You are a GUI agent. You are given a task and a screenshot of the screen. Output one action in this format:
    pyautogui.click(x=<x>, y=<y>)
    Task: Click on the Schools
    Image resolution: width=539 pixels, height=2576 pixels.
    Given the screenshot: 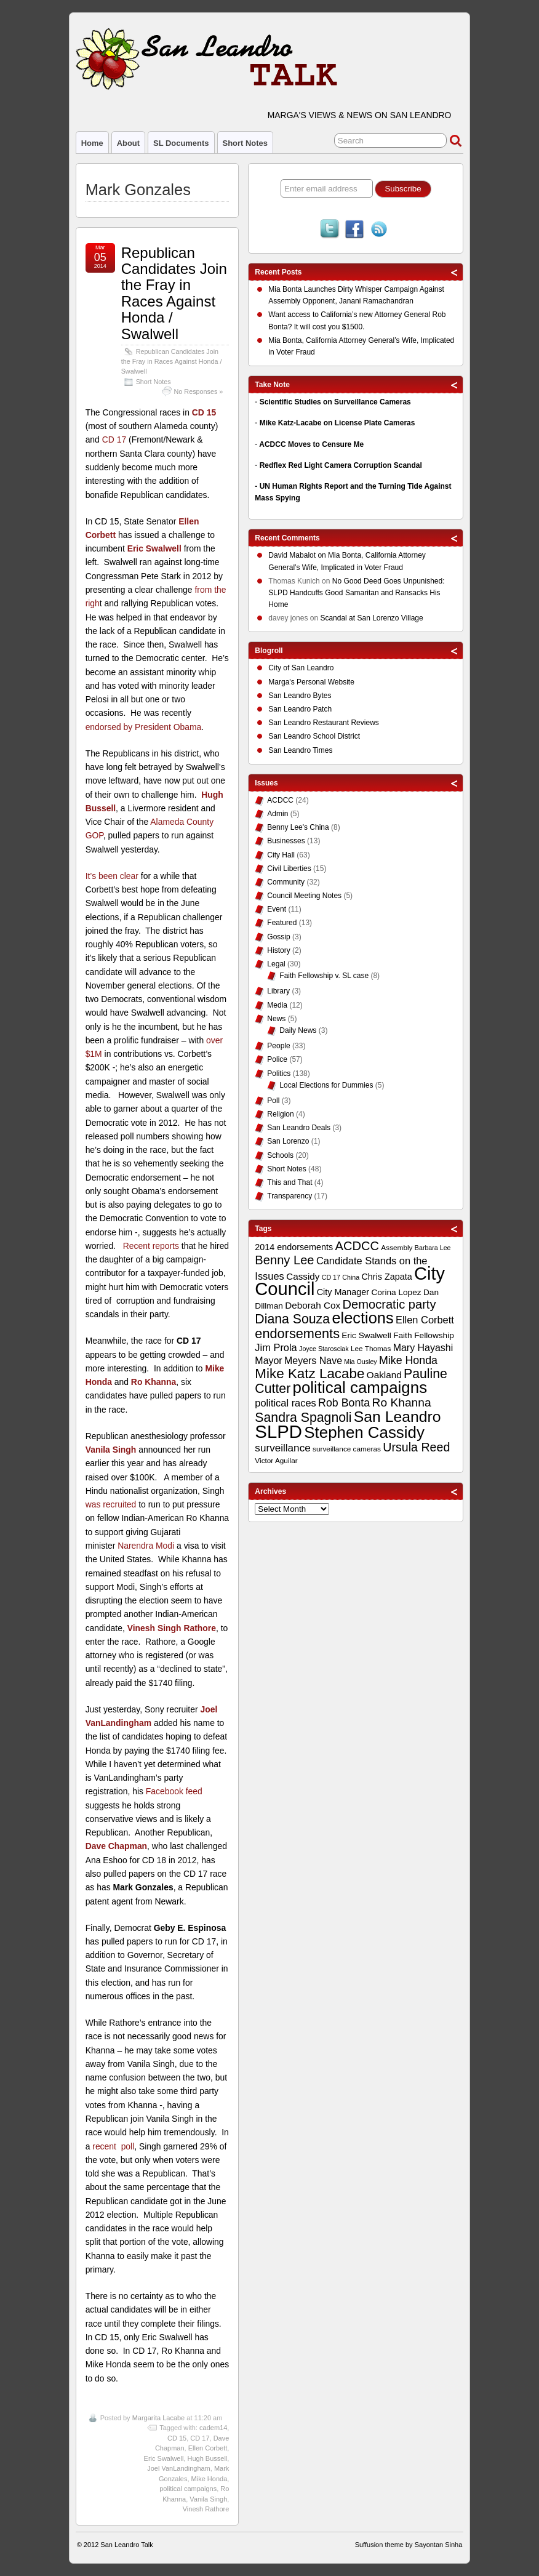 What is the action you would take?
    pyautogui.click(x=280, y=1155)
    